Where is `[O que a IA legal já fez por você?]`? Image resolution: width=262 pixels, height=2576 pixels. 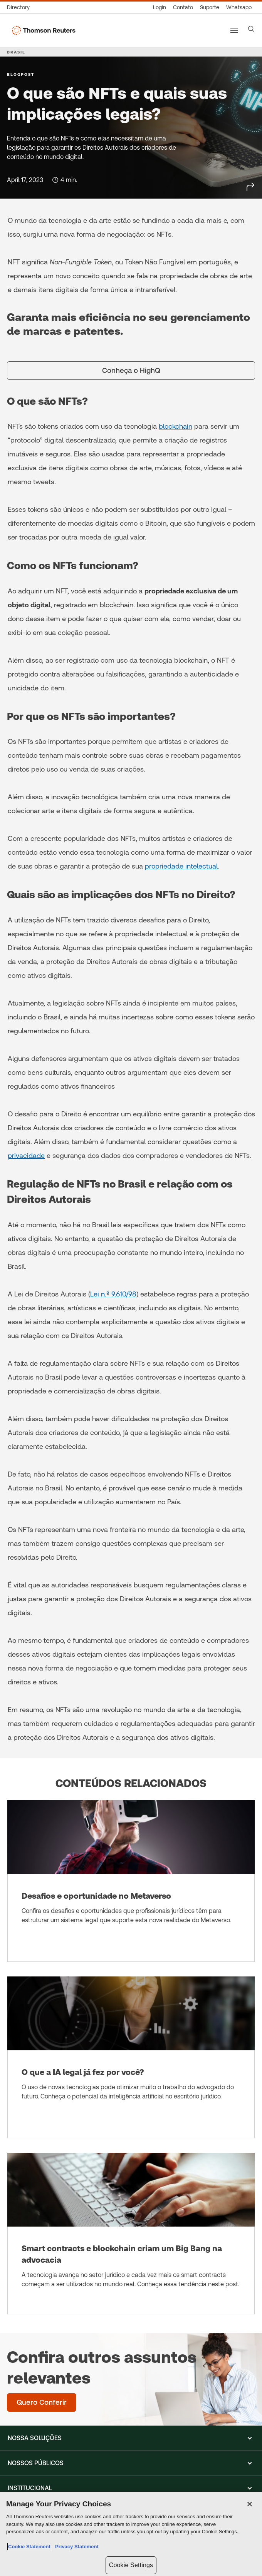
[O que a IA legal já fez por você?] is located at coordinates (131, 2057).